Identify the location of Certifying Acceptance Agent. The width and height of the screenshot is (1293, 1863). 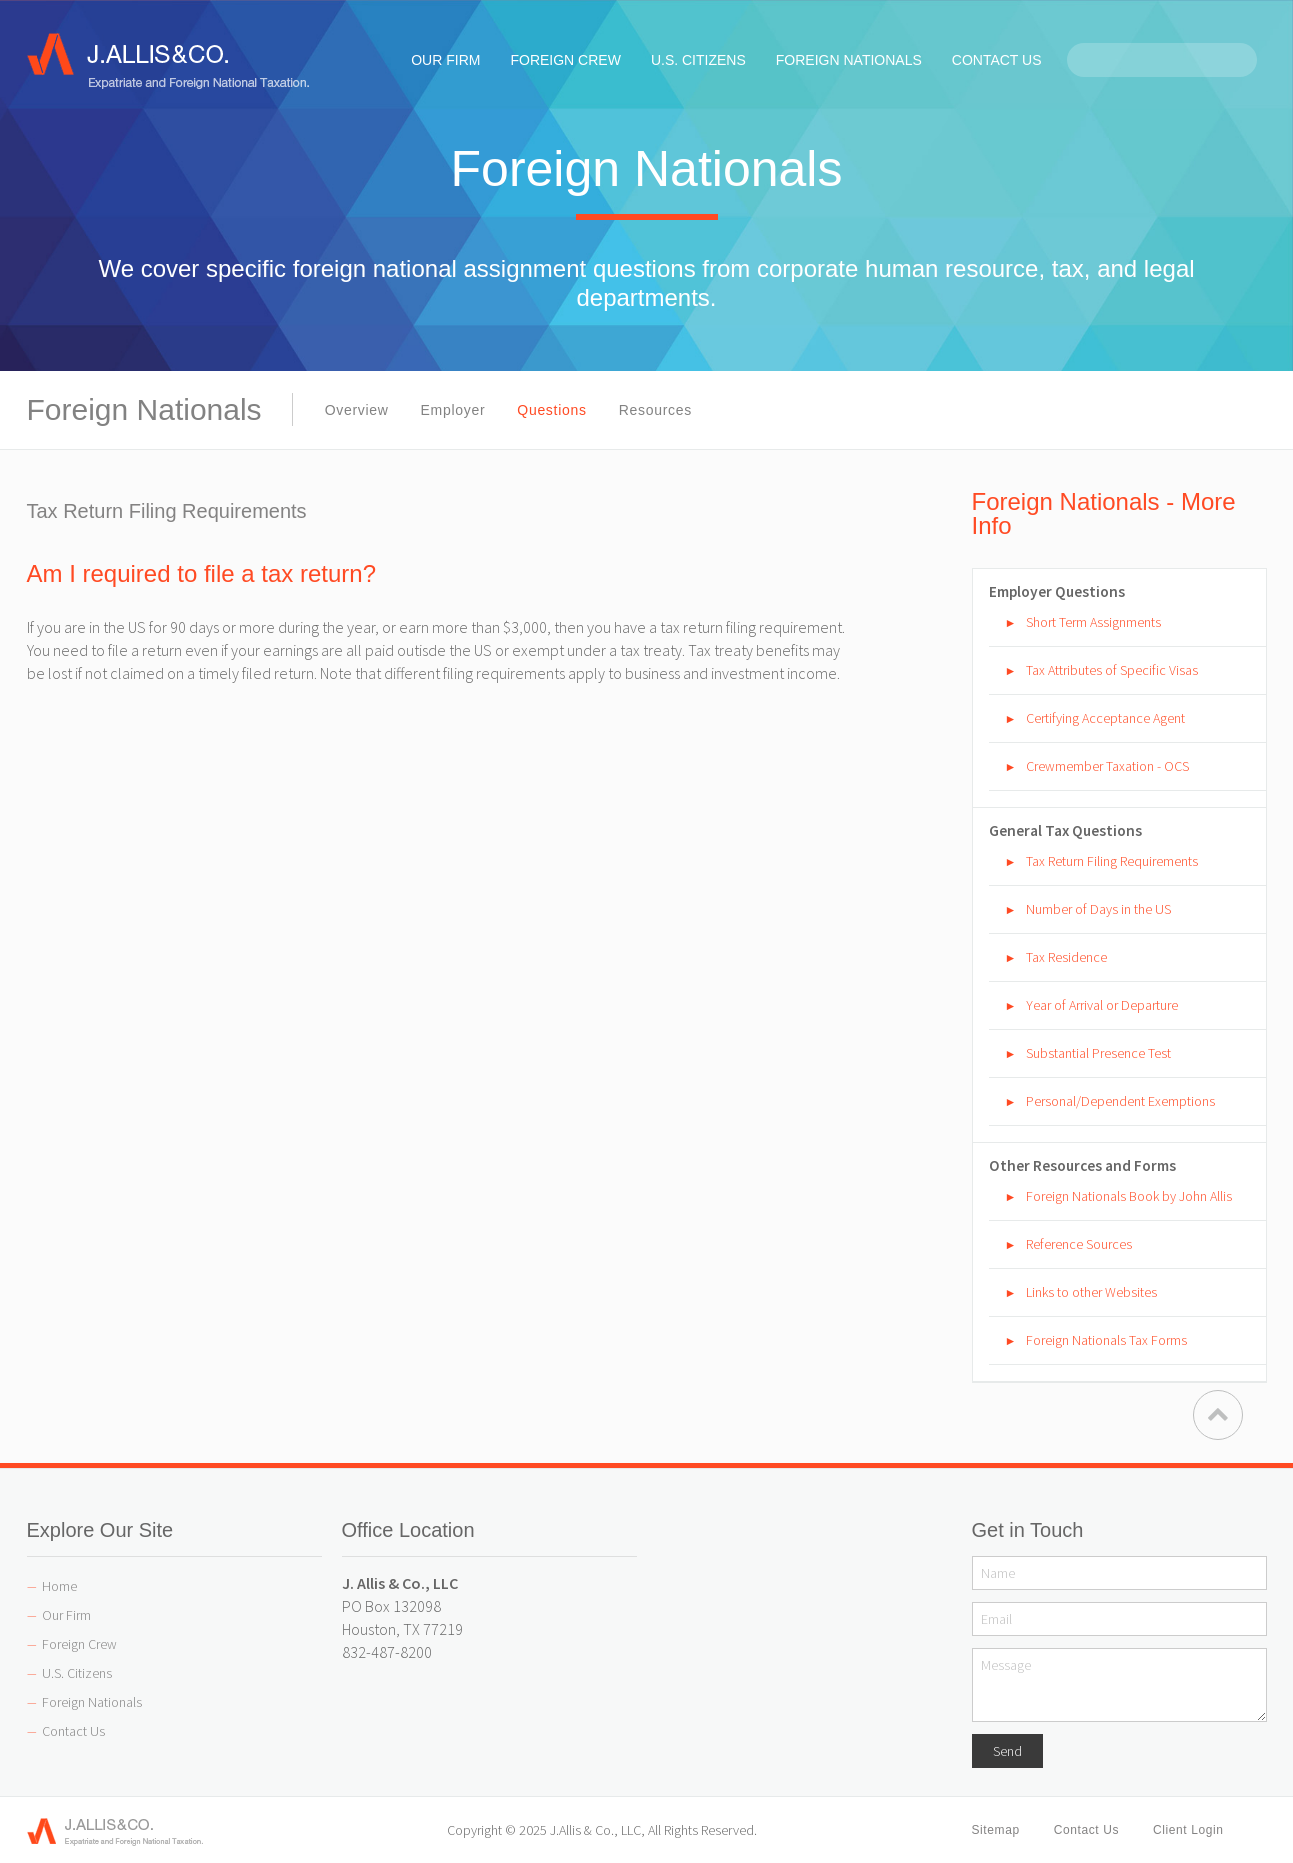
(1105, 718).